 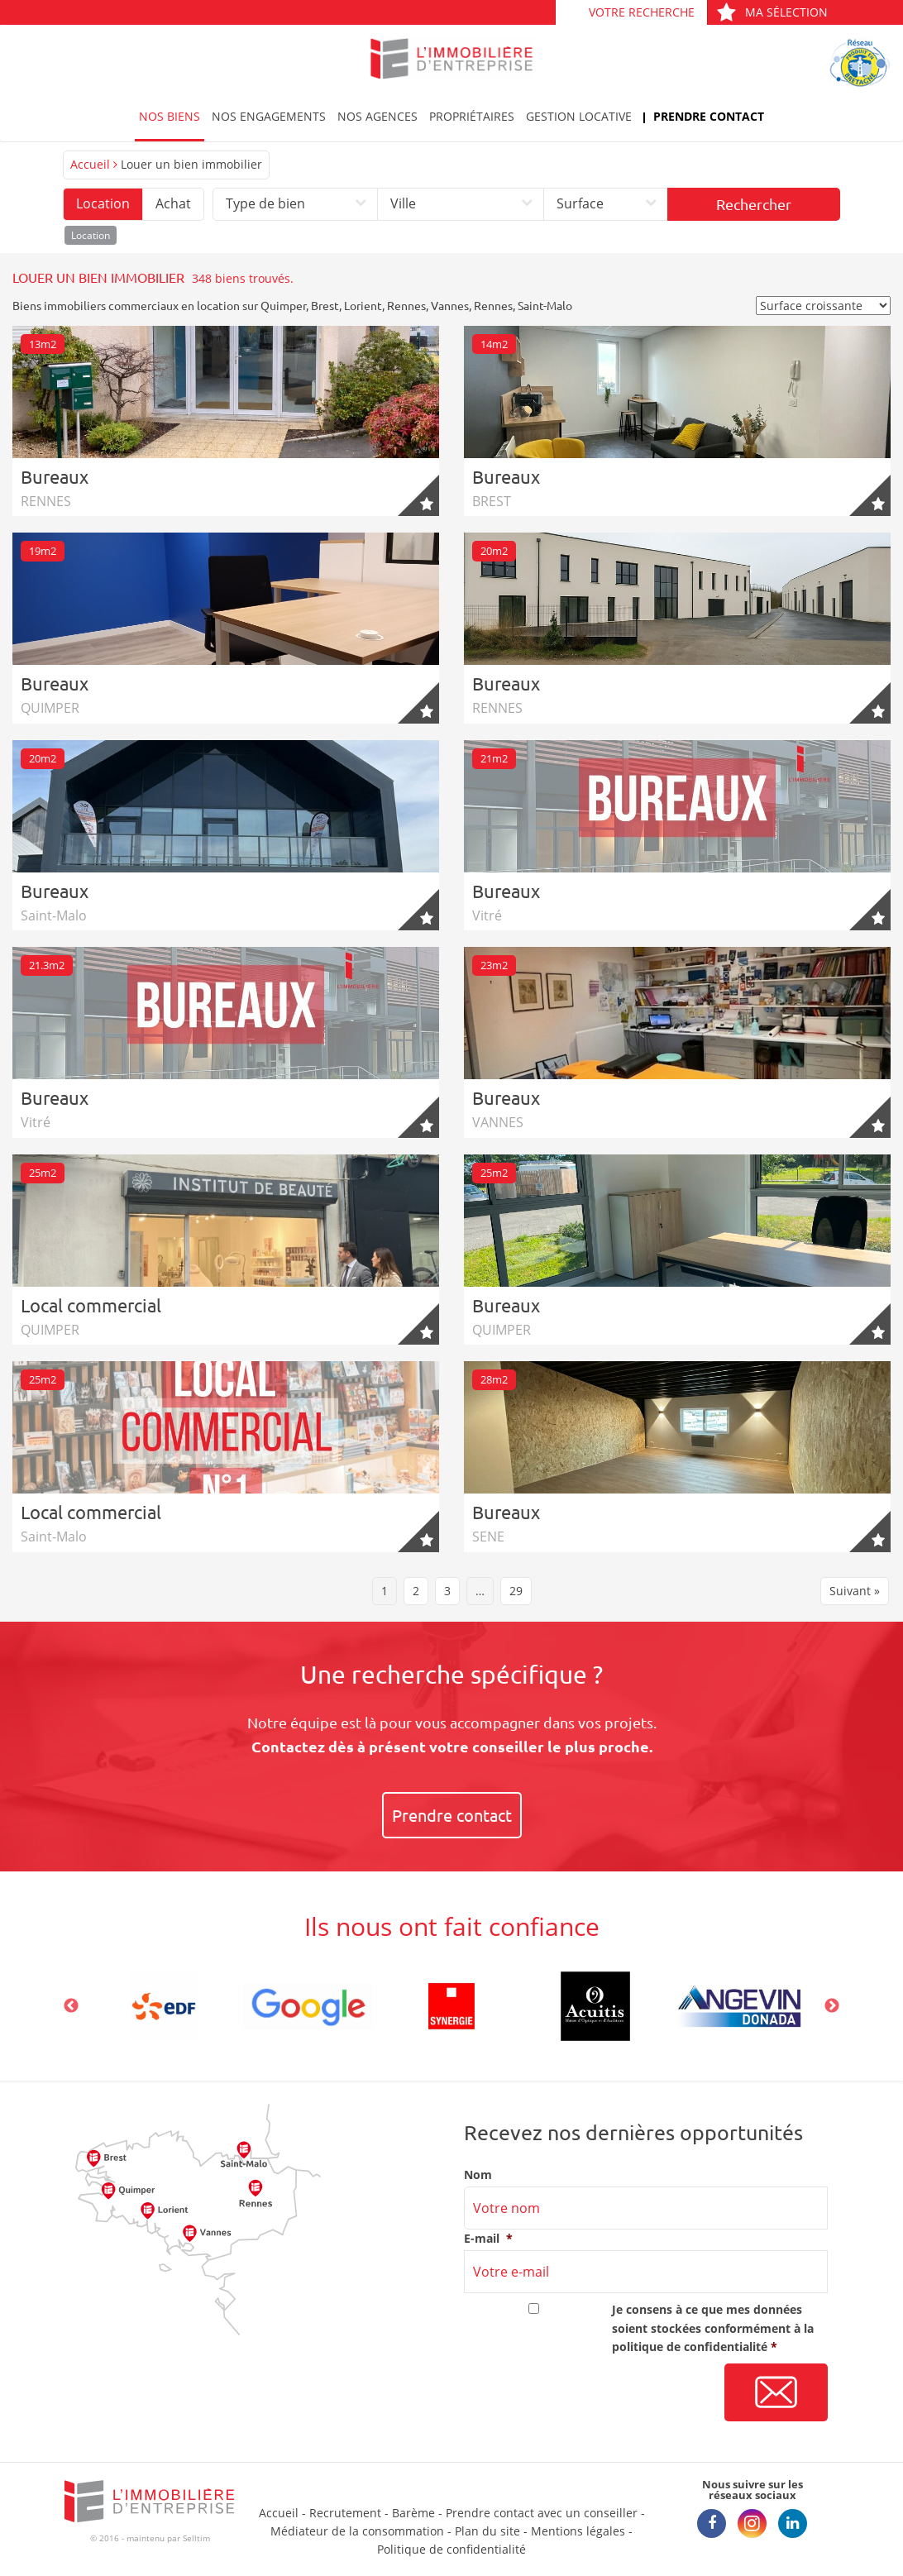 What do you see at coordinates (854, 1591) in the screenshot?
I see `Suivant »` at bounding box center [854, 1591].